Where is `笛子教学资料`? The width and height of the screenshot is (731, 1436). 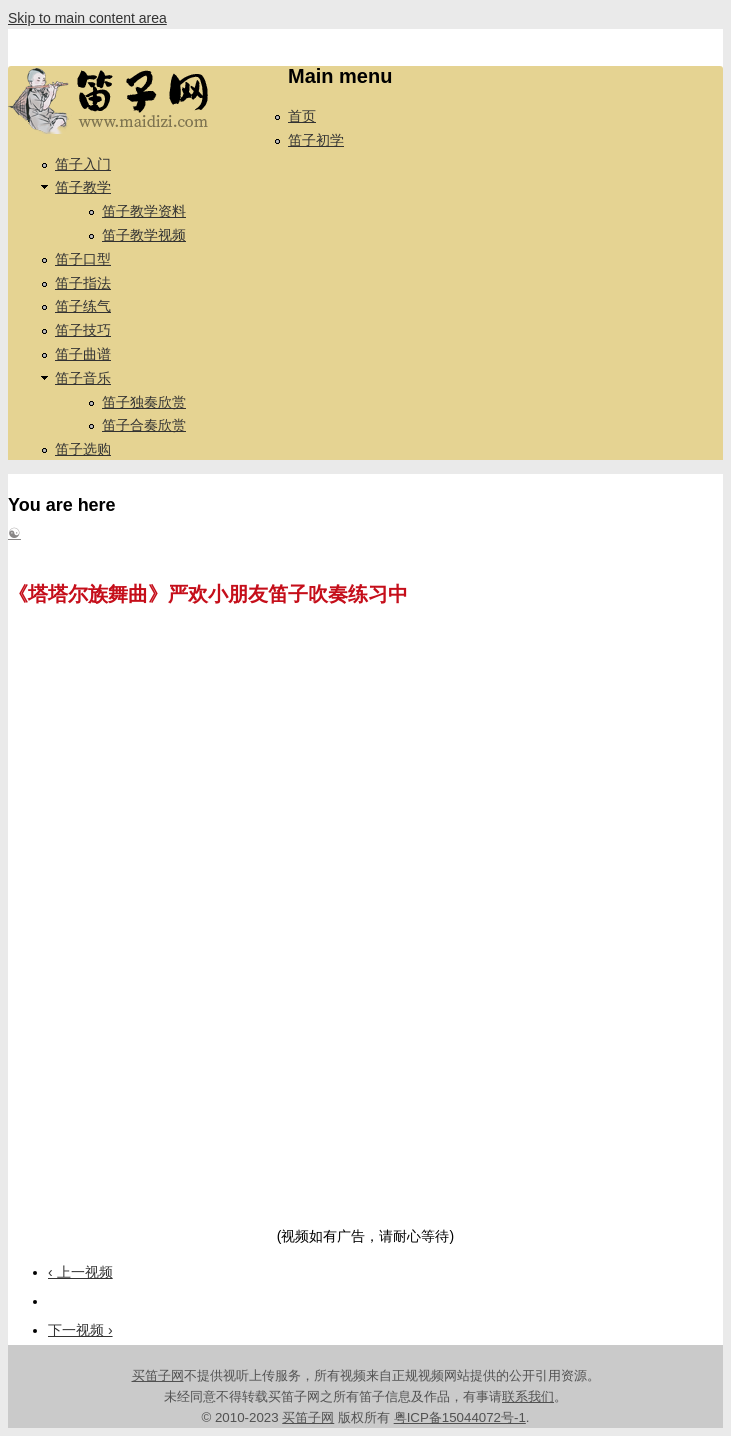
笛子教学资料 is located at coordinates (144, 211).